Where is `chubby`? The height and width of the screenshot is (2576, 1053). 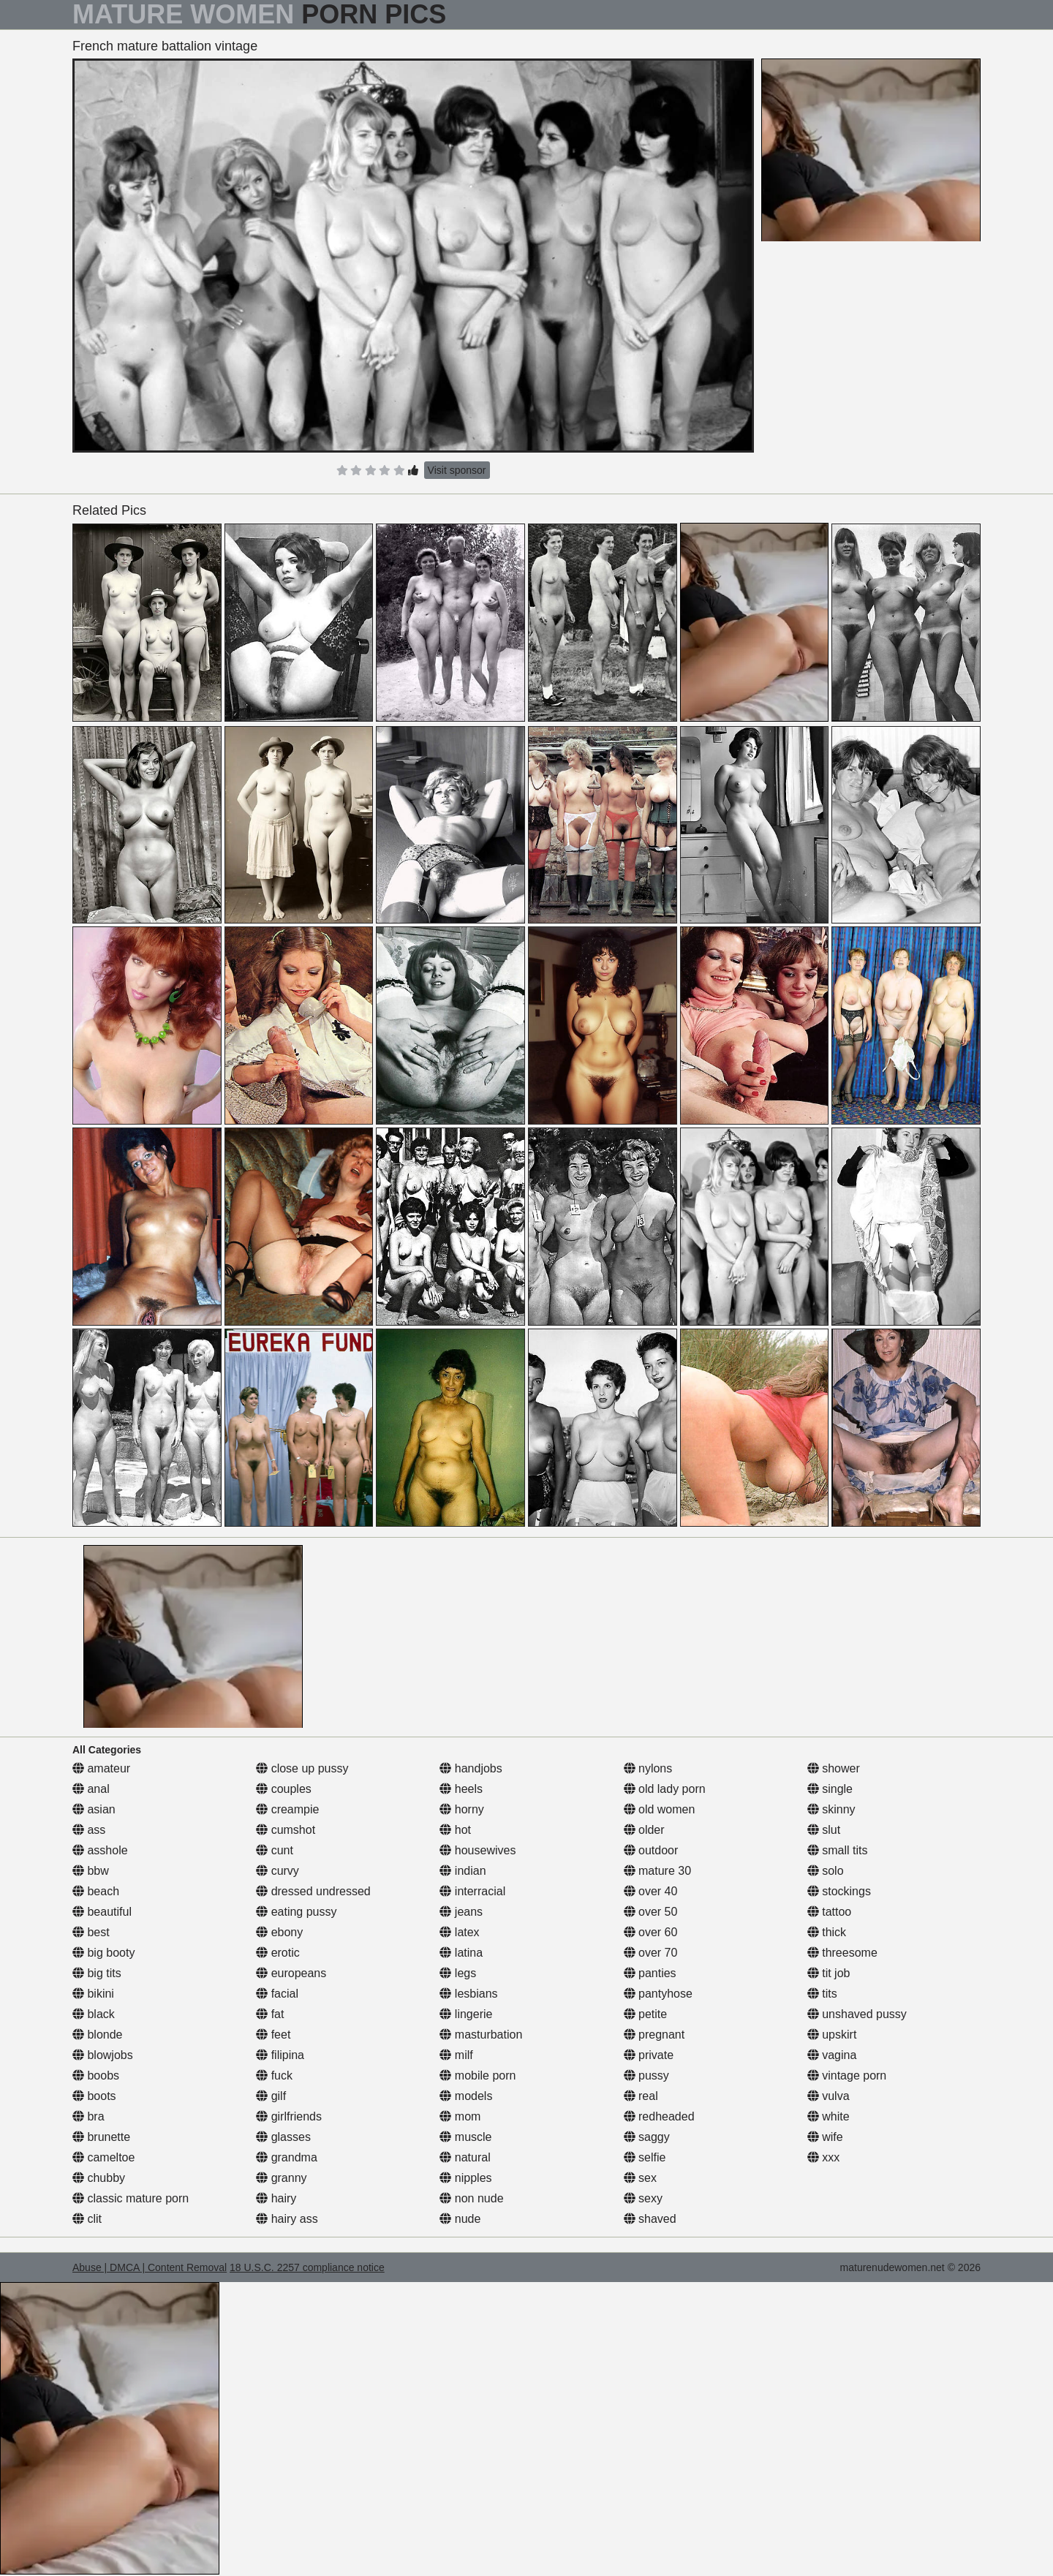 chubby is located at coordinates (98, 2178).